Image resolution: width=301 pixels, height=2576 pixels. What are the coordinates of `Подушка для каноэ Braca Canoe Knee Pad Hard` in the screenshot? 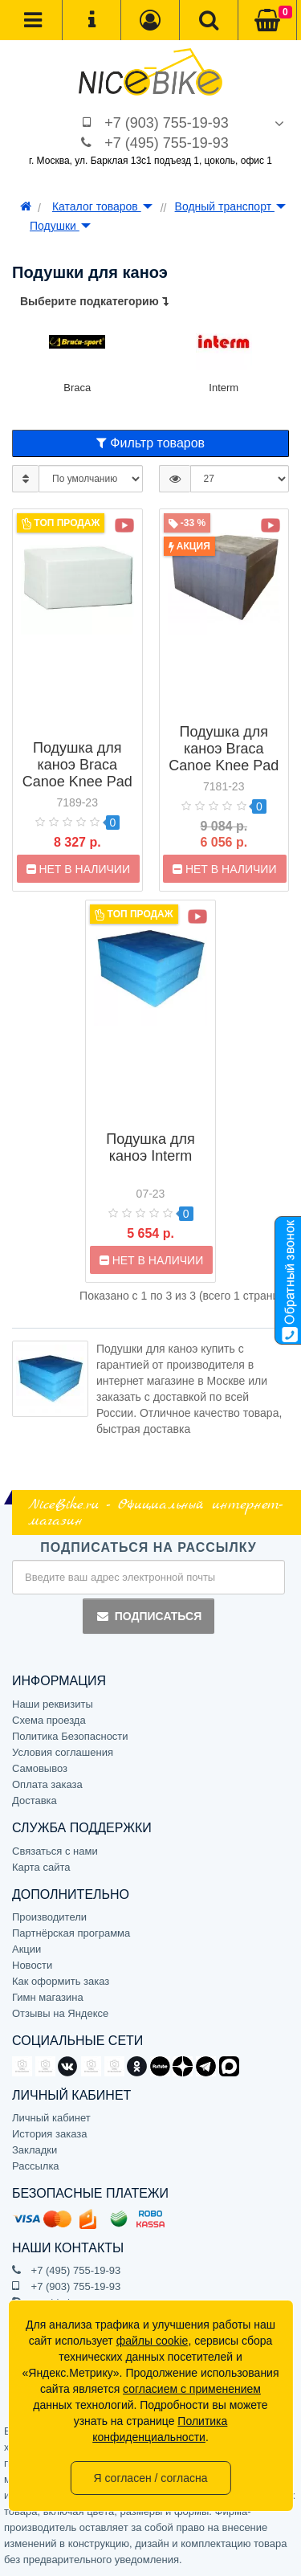 It's located at (224, 757).